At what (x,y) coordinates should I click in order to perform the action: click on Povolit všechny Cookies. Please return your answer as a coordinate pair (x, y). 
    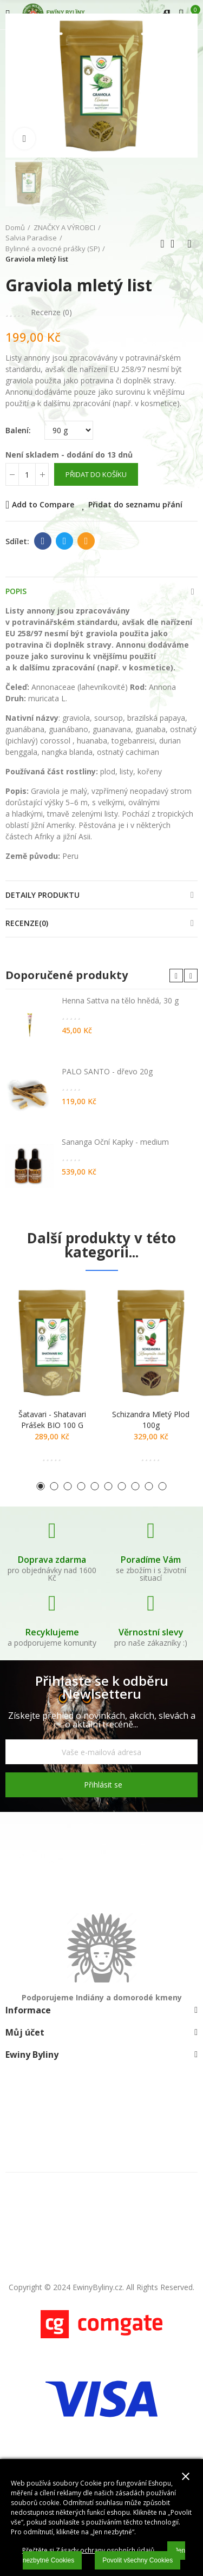
    Looking at the image, I should click on (137, 2560).